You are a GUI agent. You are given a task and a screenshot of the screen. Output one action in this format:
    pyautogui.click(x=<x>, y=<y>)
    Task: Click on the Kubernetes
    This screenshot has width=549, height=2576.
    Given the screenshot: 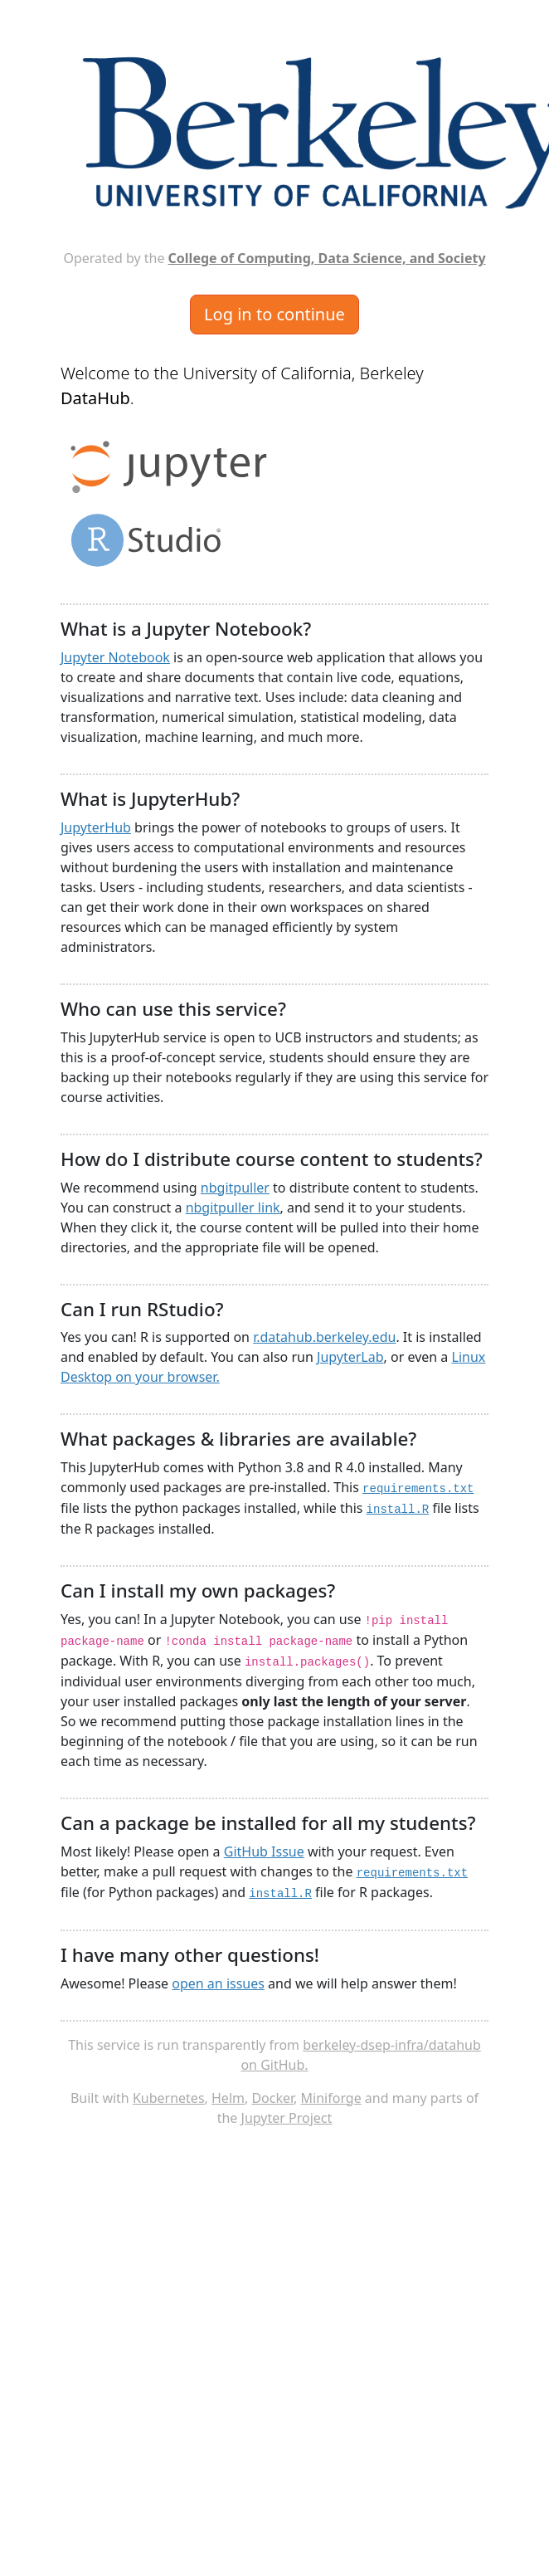 What is the action you would take?
    pyautogui.click(x=169, y=2098)
    